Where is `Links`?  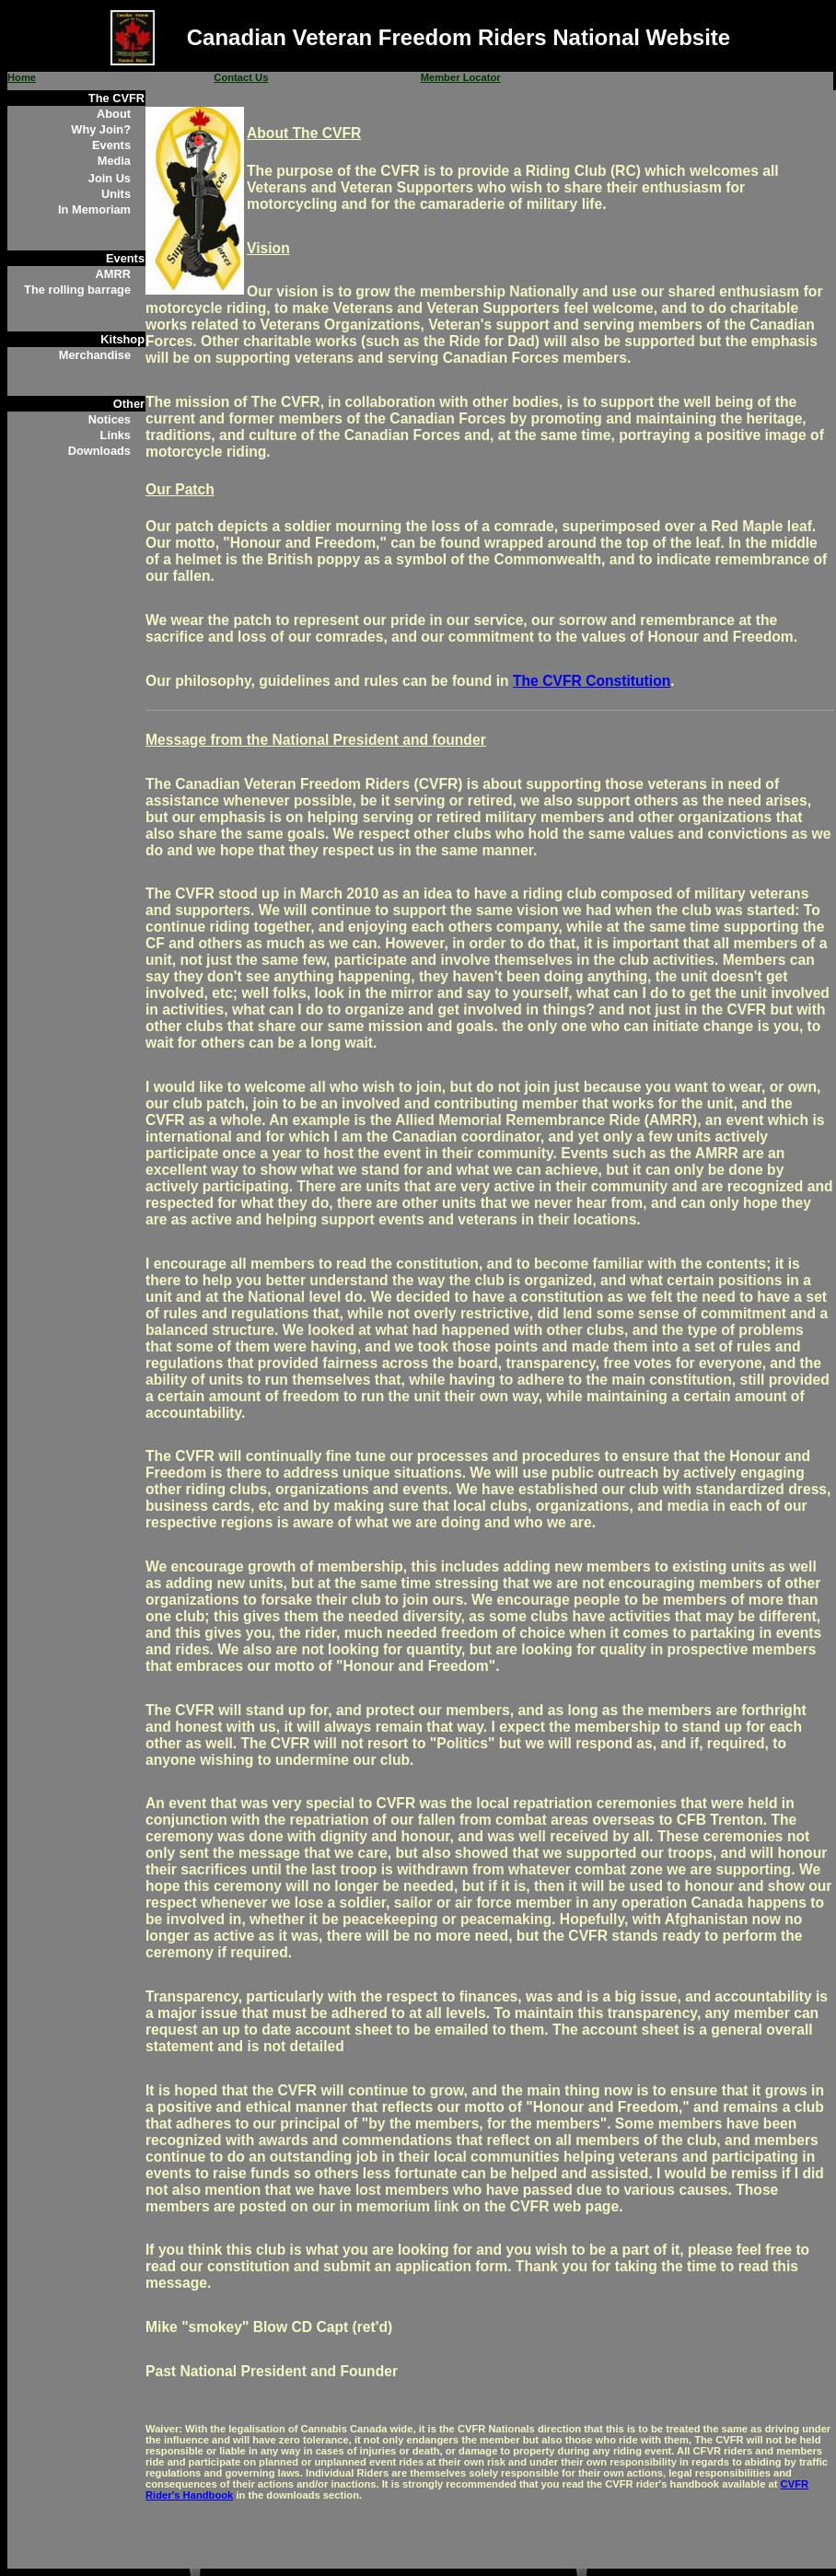
Links is located at coordinates (115, 435).